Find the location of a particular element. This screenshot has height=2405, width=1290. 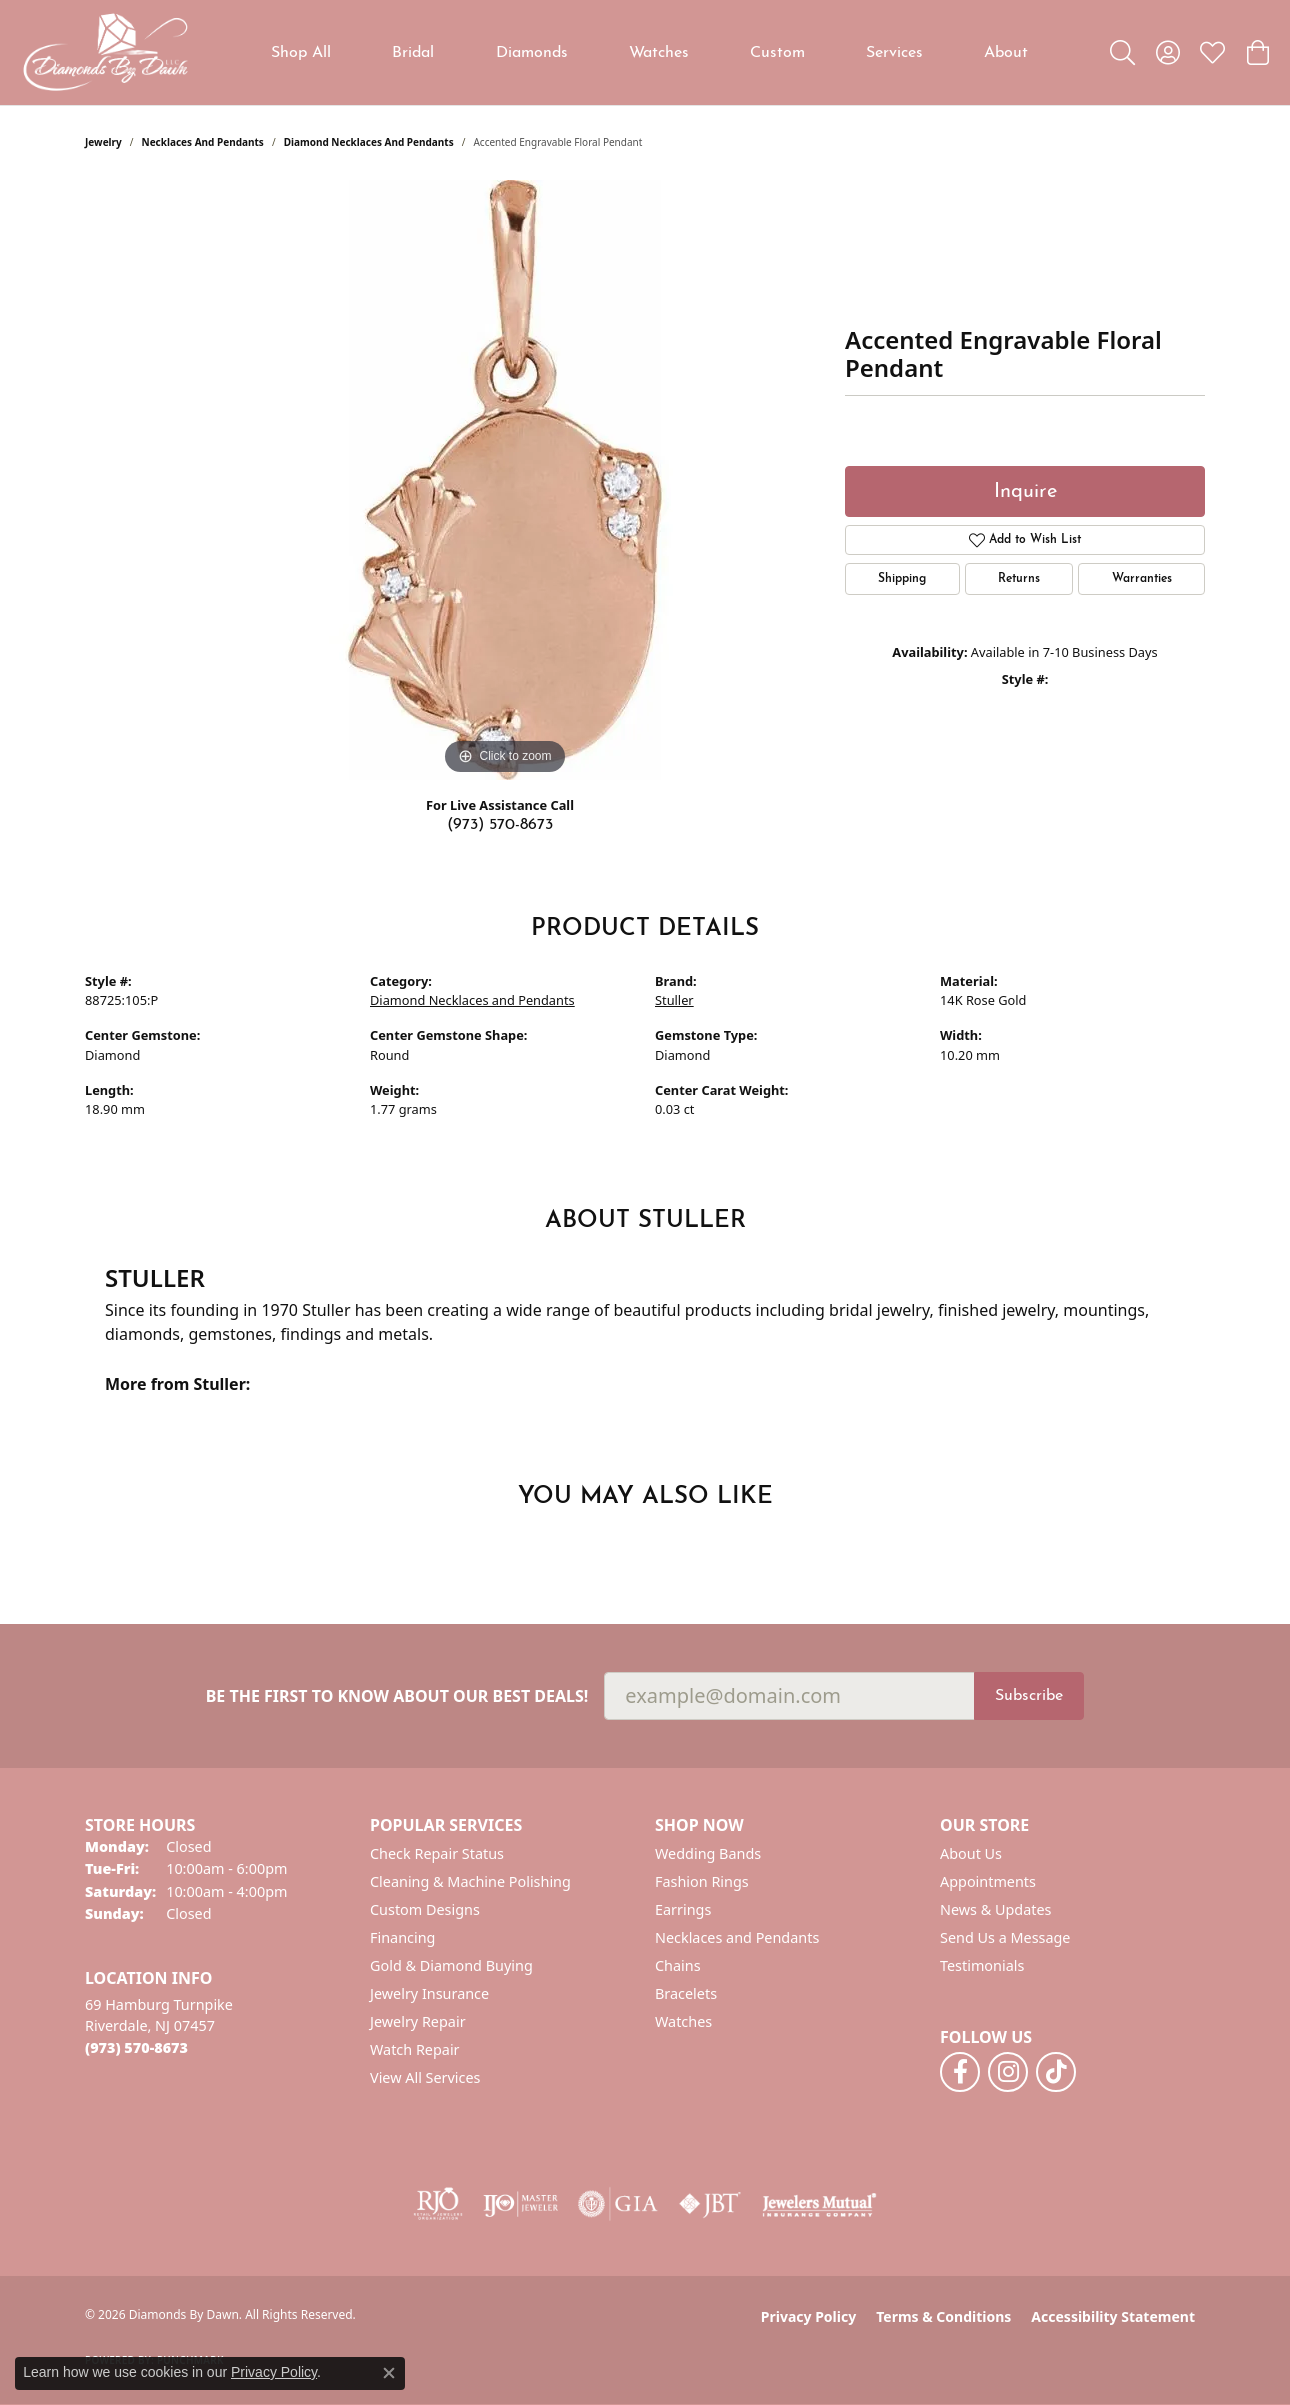

News & Updates is located at coordinates (996, 1909).